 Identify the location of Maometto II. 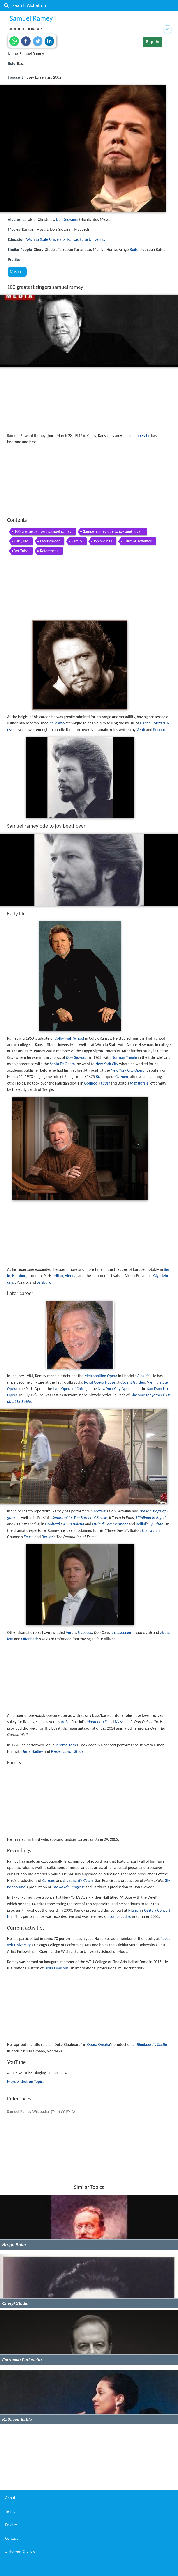
(96, 1721).